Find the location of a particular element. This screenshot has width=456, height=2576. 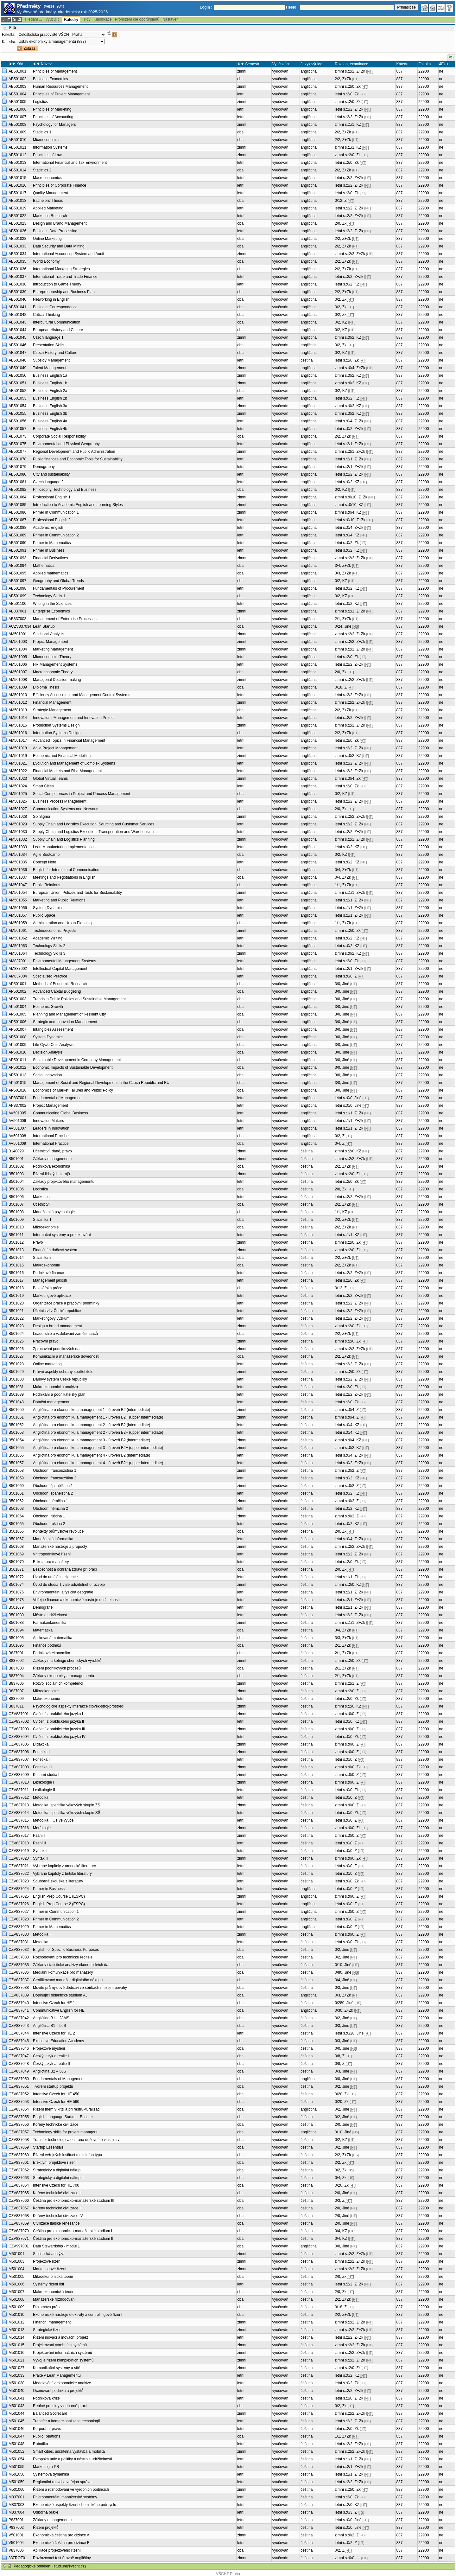

B501067 is located at coordinates (16, 1539).